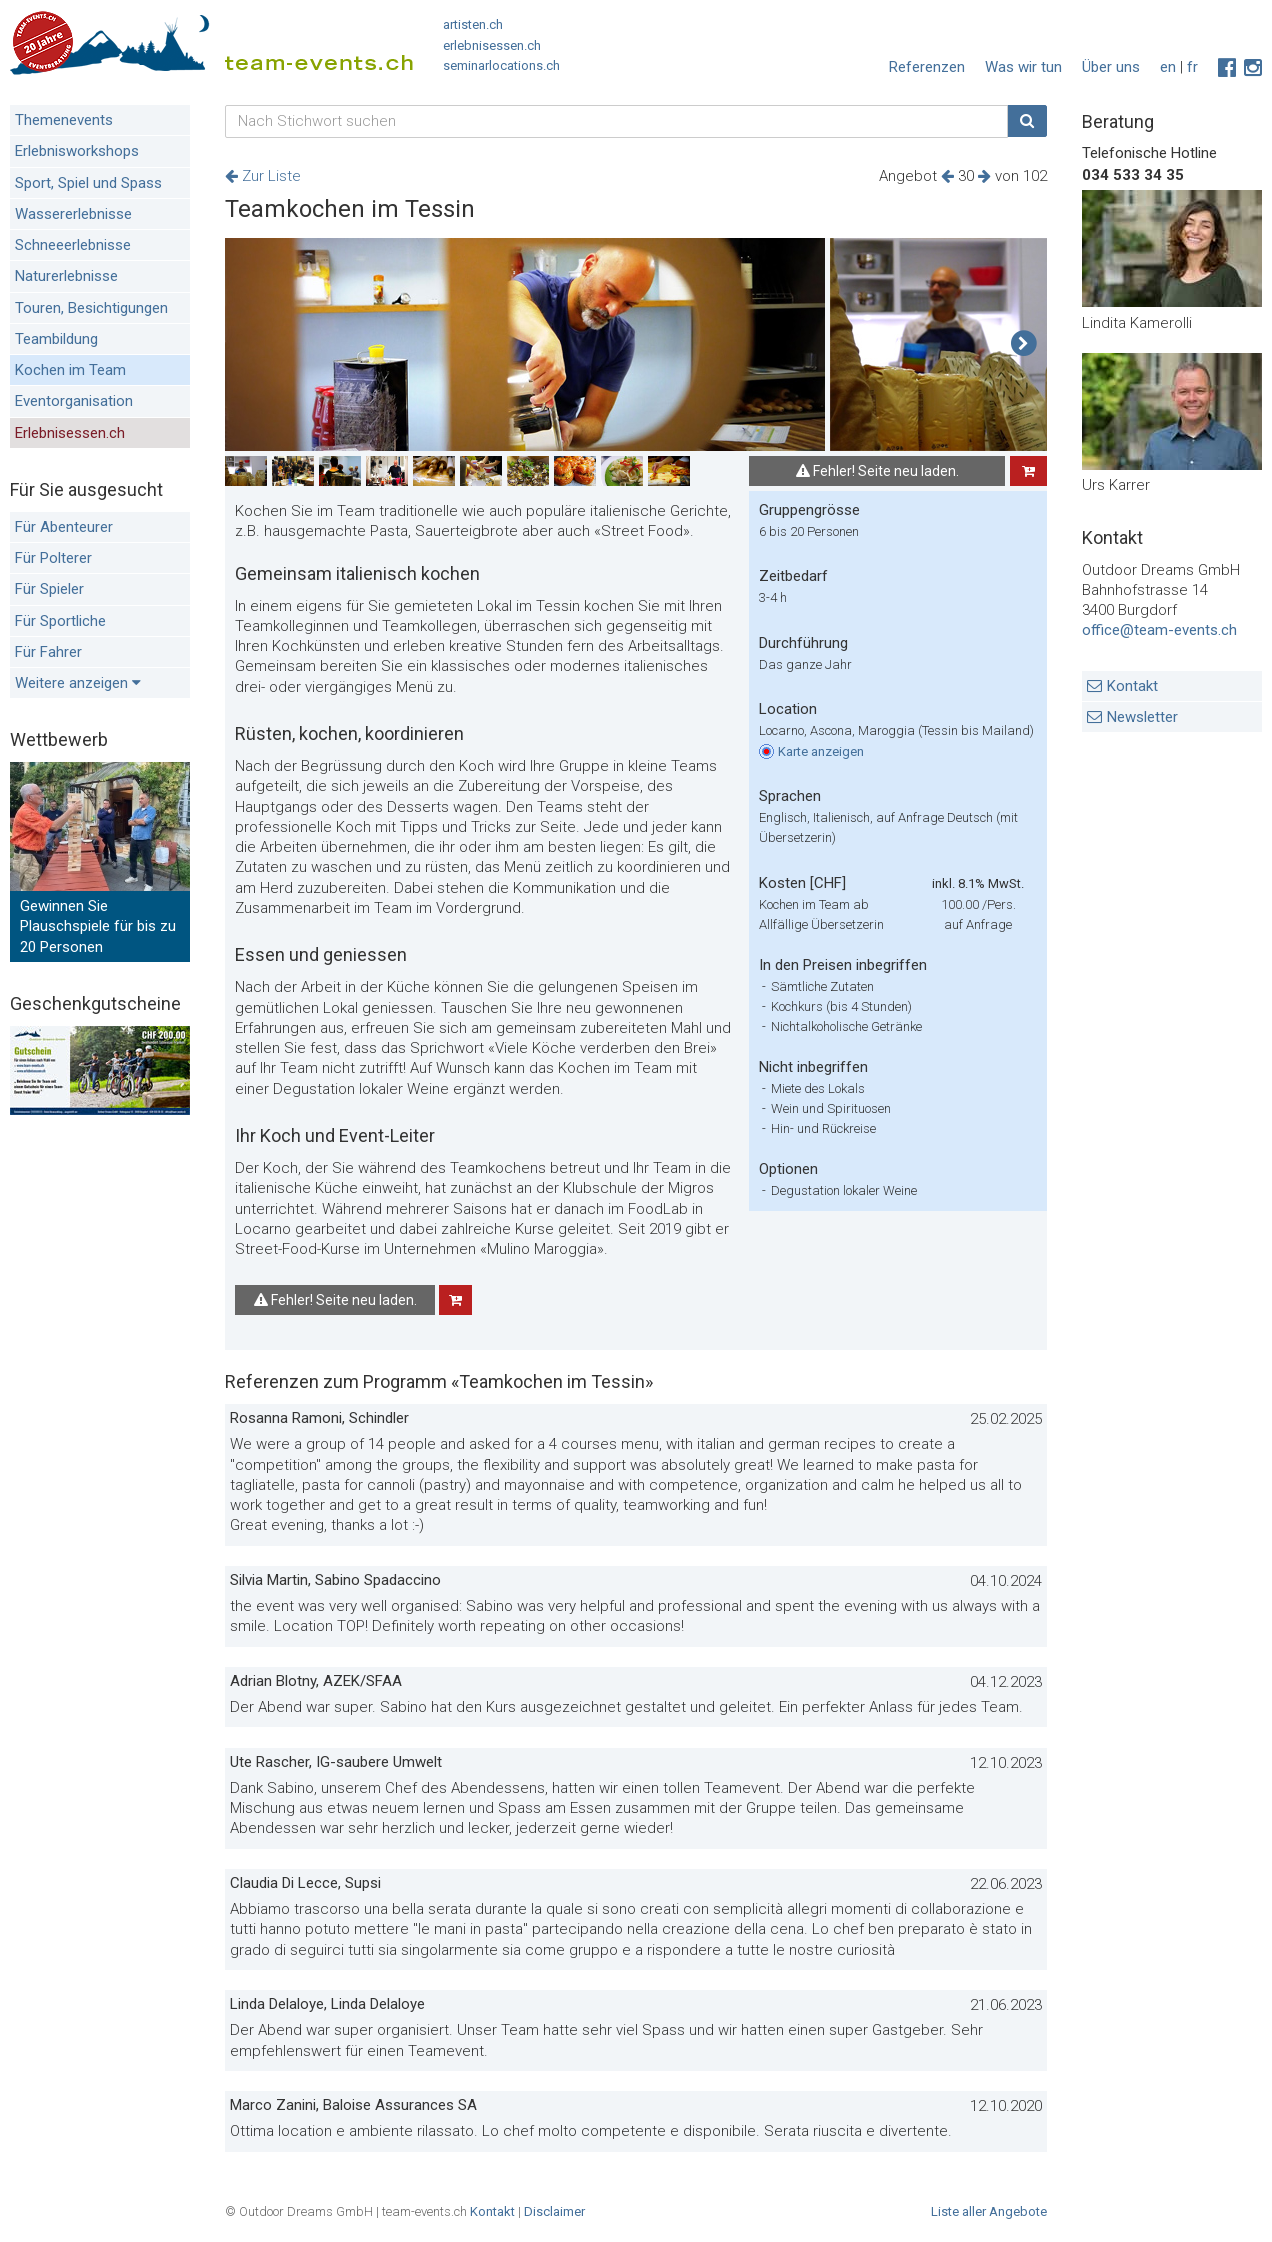  What do you see at coordinates (73, 214) in the screenshot?
I see `Wassererlebnisse` at bounding box center [73, 214].